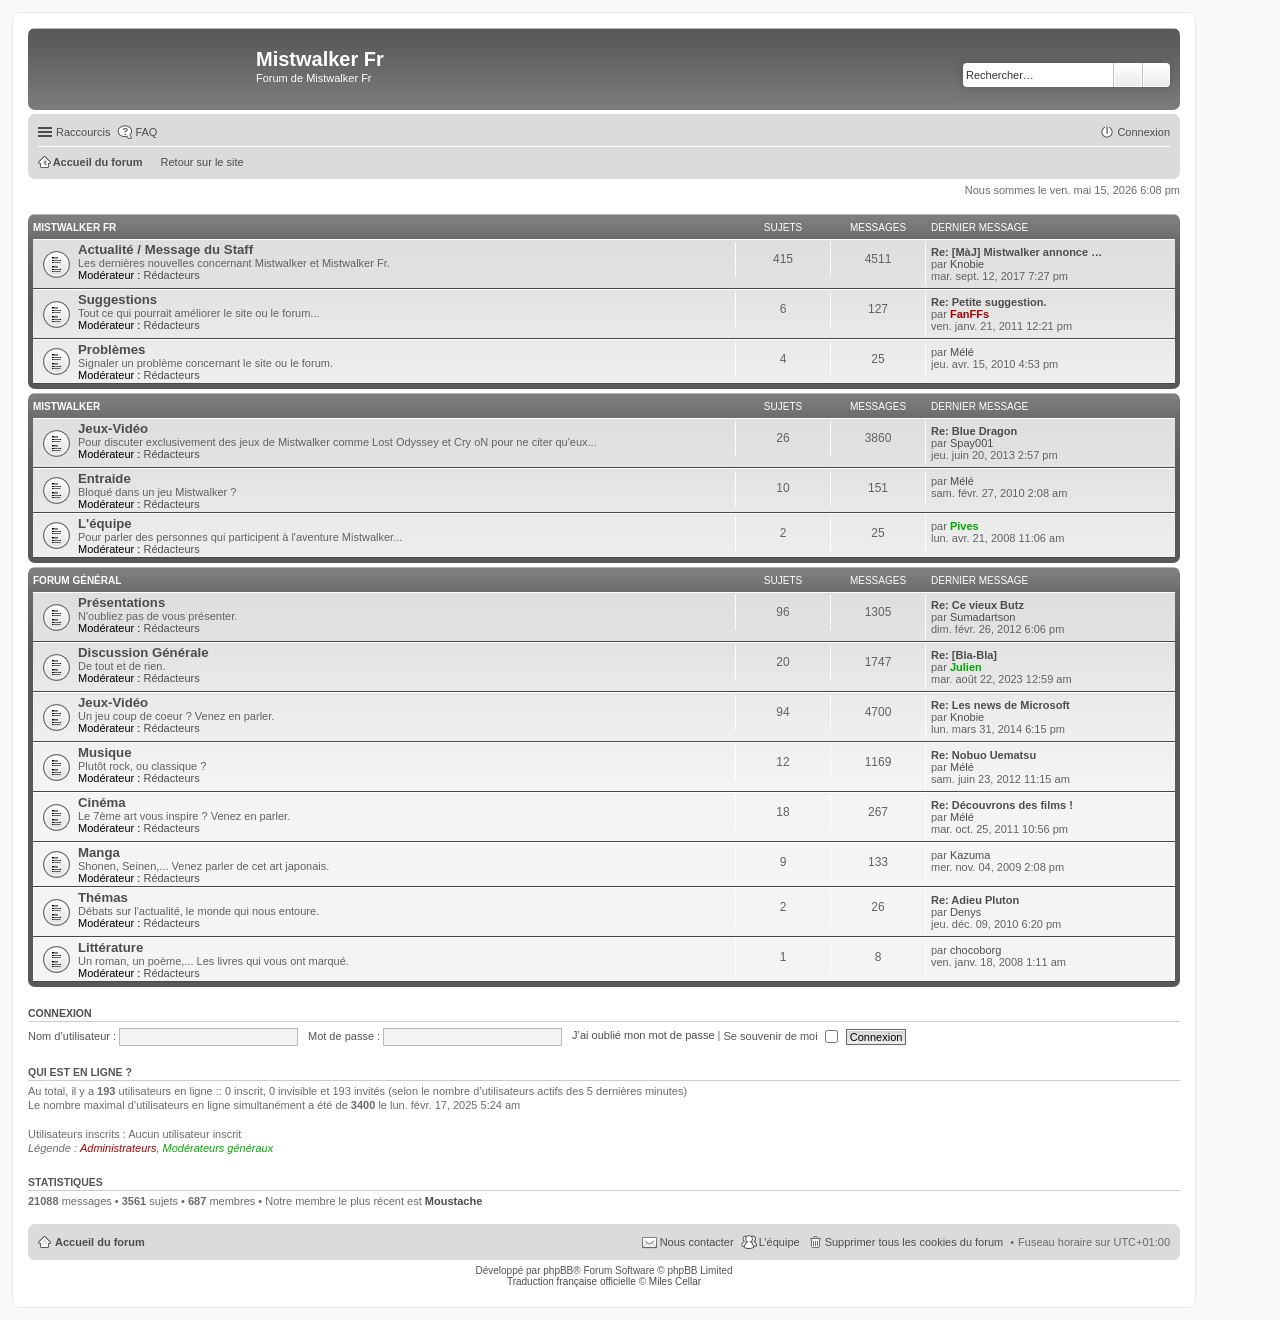  Describe the element at coordinates (643, 1036) in the screenshot. I see `J’ai oublié mon mot de passe` at that location.